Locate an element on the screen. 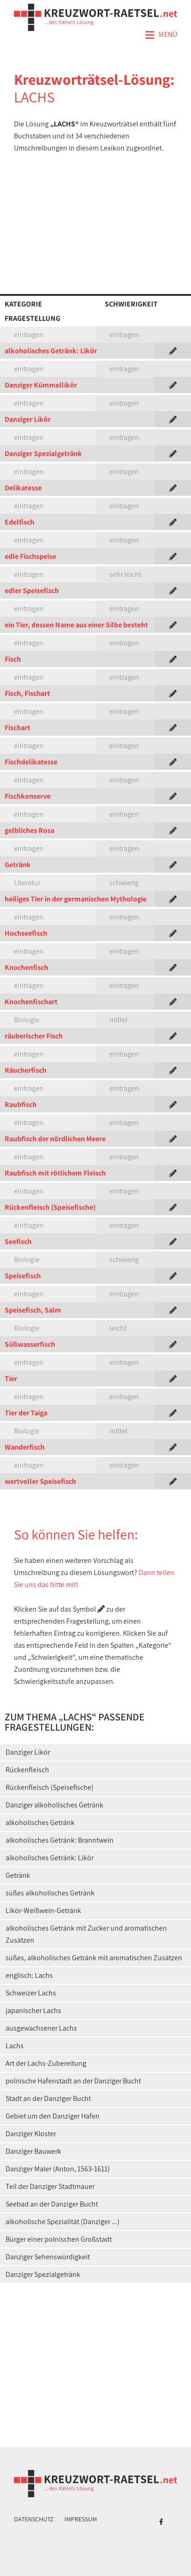  Edelfisch is located at coordinates (19, 522).